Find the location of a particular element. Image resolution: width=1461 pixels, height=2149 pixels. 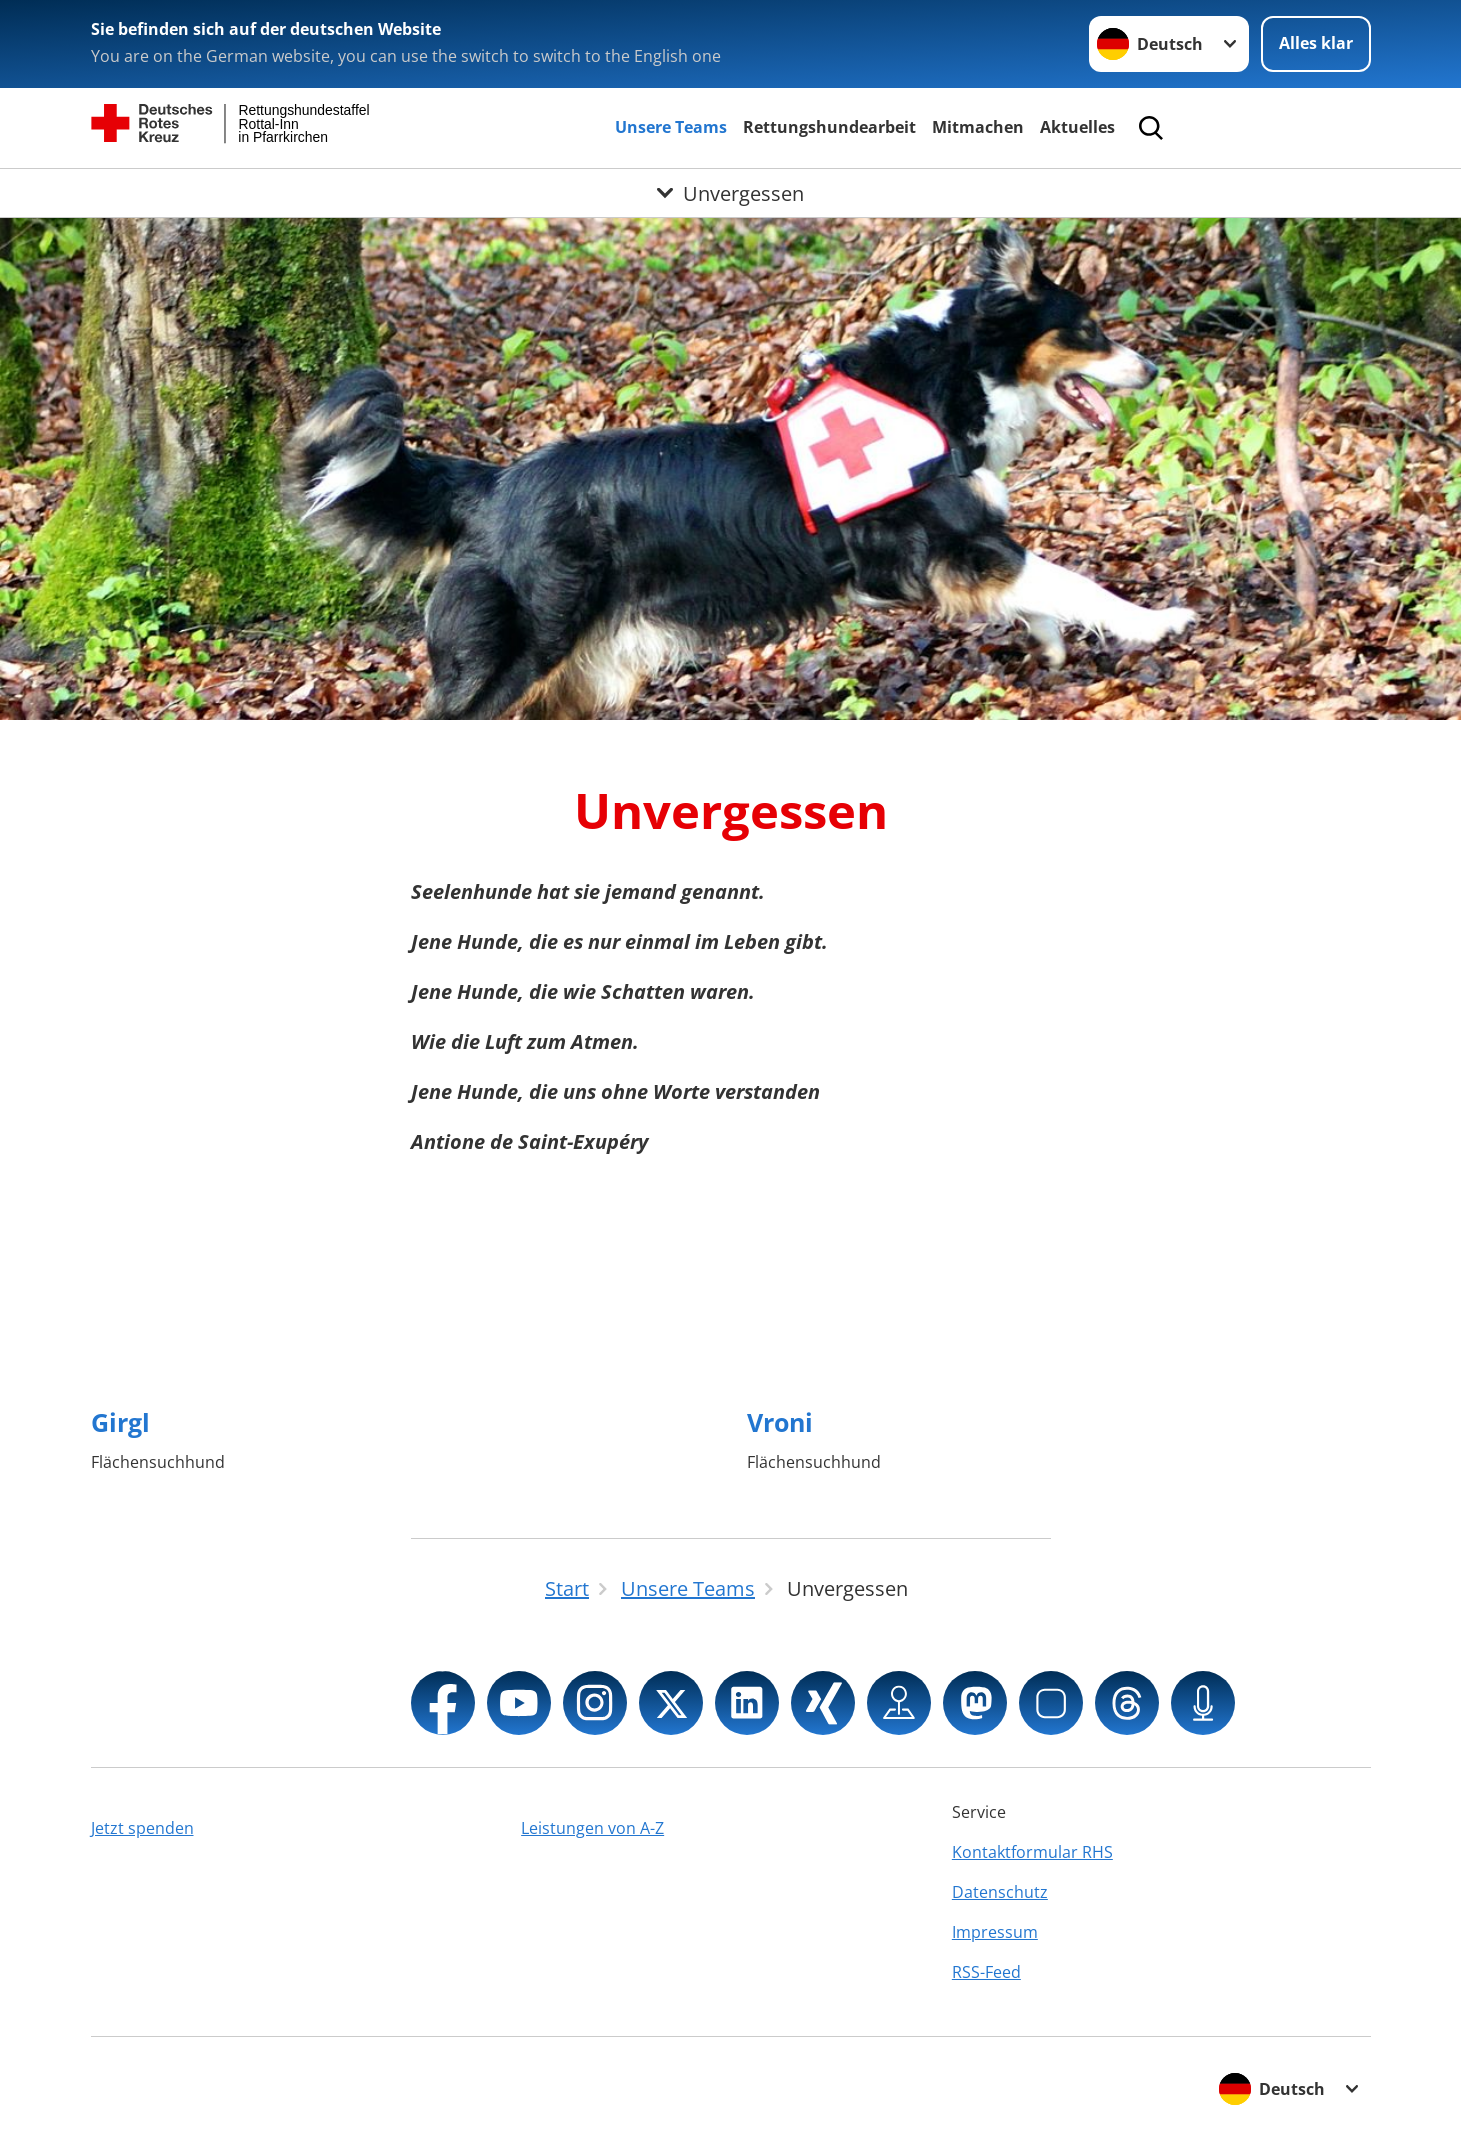

Girgl is located at coordinates (120, 1422).